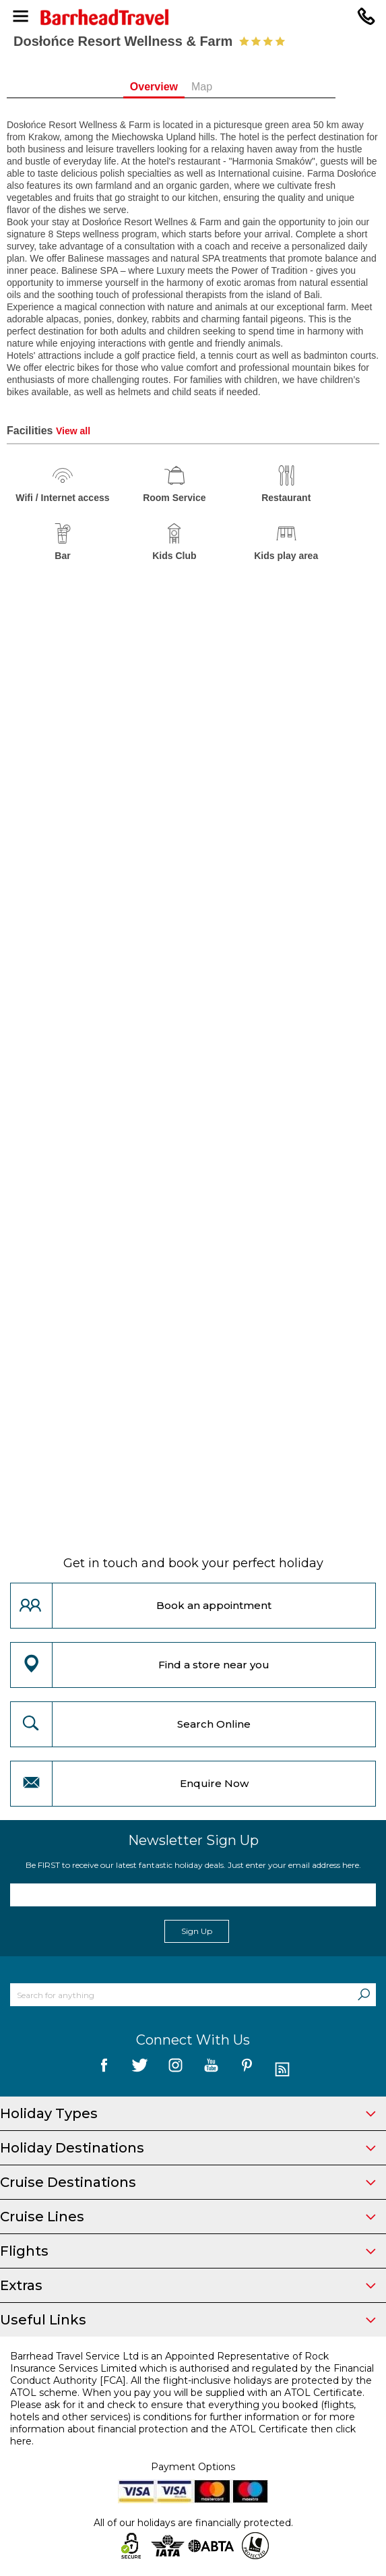 This screenshot has height=2576, width=386. Describe the element at coordinates (188, 2148) in the screenshot. I see `Holiday Destinations` at that location.